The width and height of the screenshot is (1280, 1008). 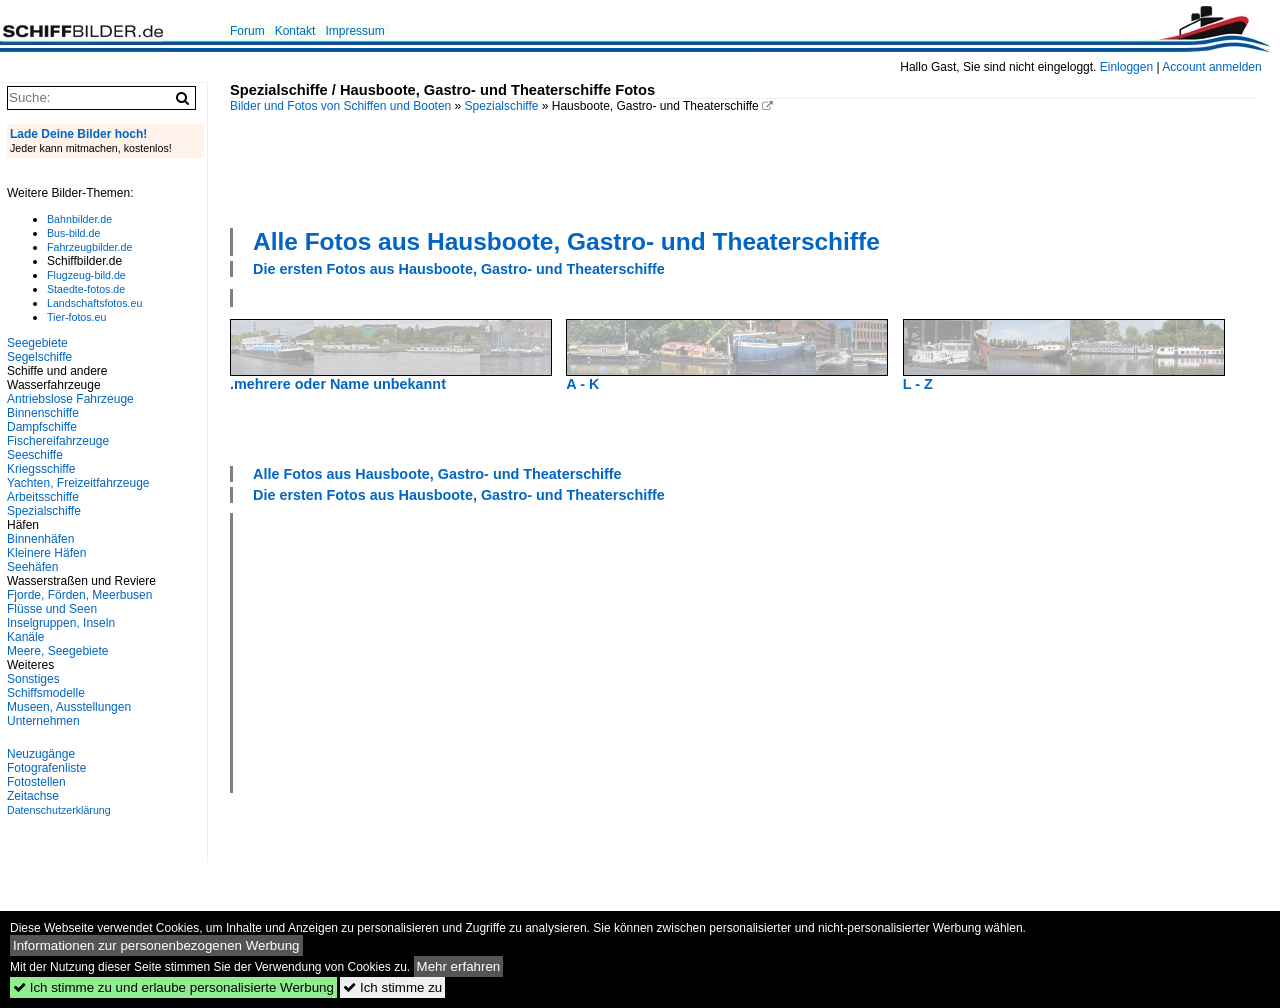 What do you see at coordinates (76, 317) in the screenshot?
I see `Tier-fotos.eu` at bounding box center [76, 317].